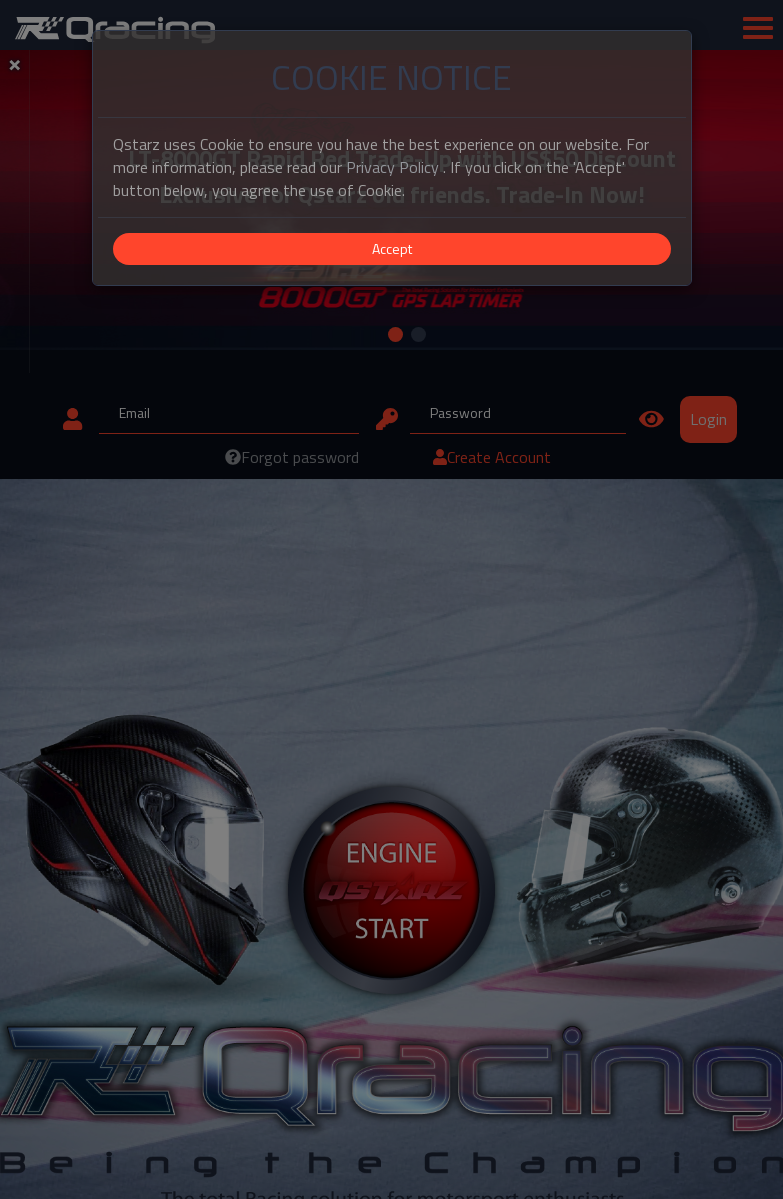  I want to click on Accept, so click(392, 248).